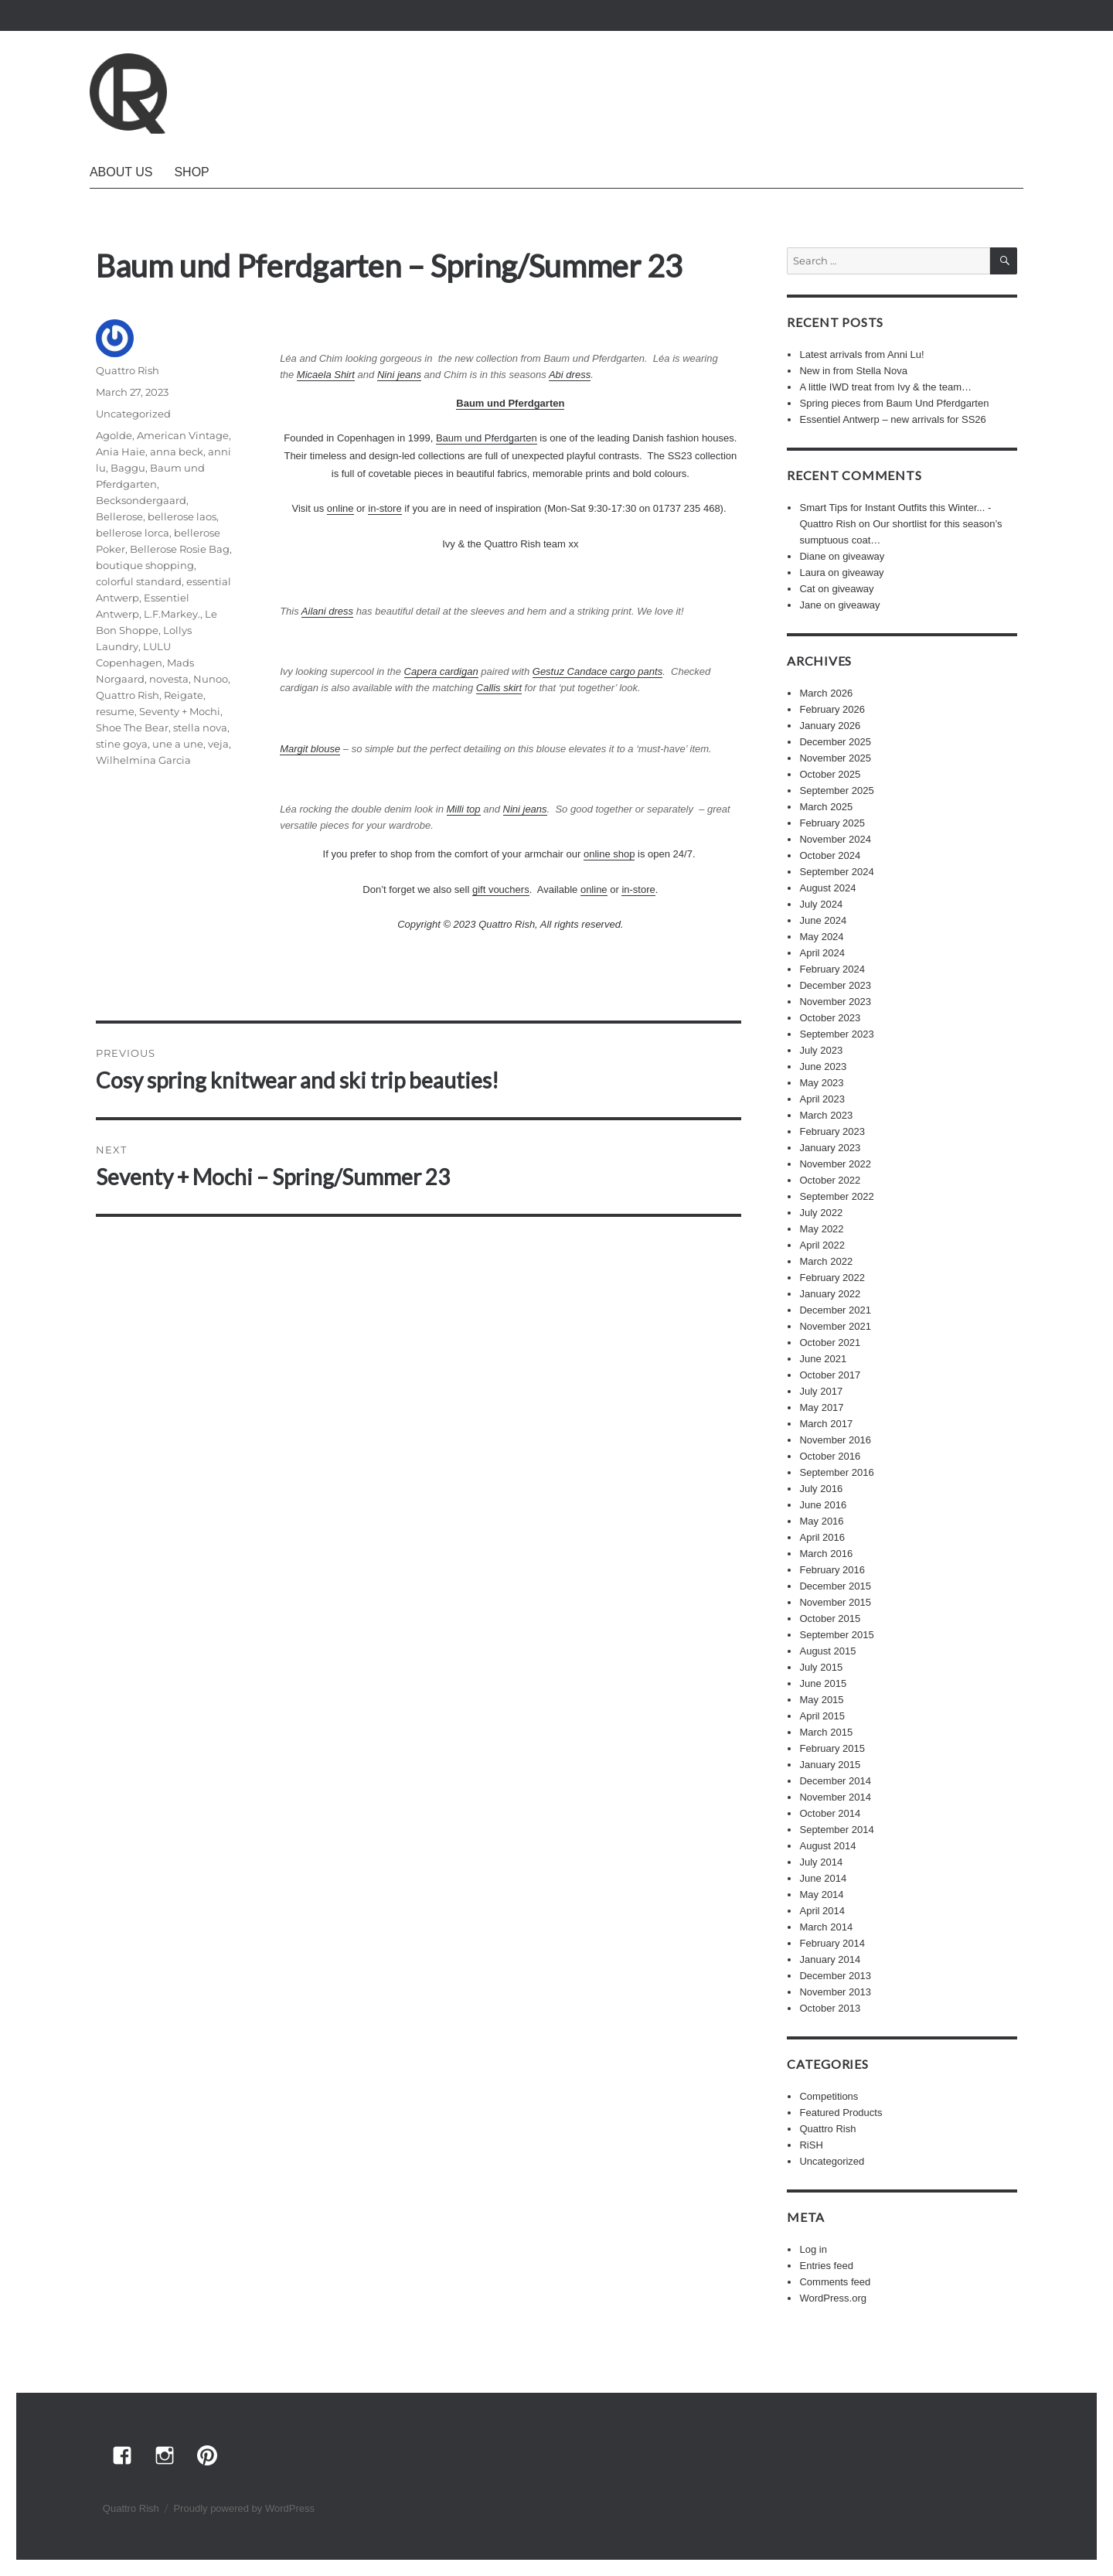 This screenshot has width=1113, height=2576. I want to click on May 2015, so click(821, 1699).